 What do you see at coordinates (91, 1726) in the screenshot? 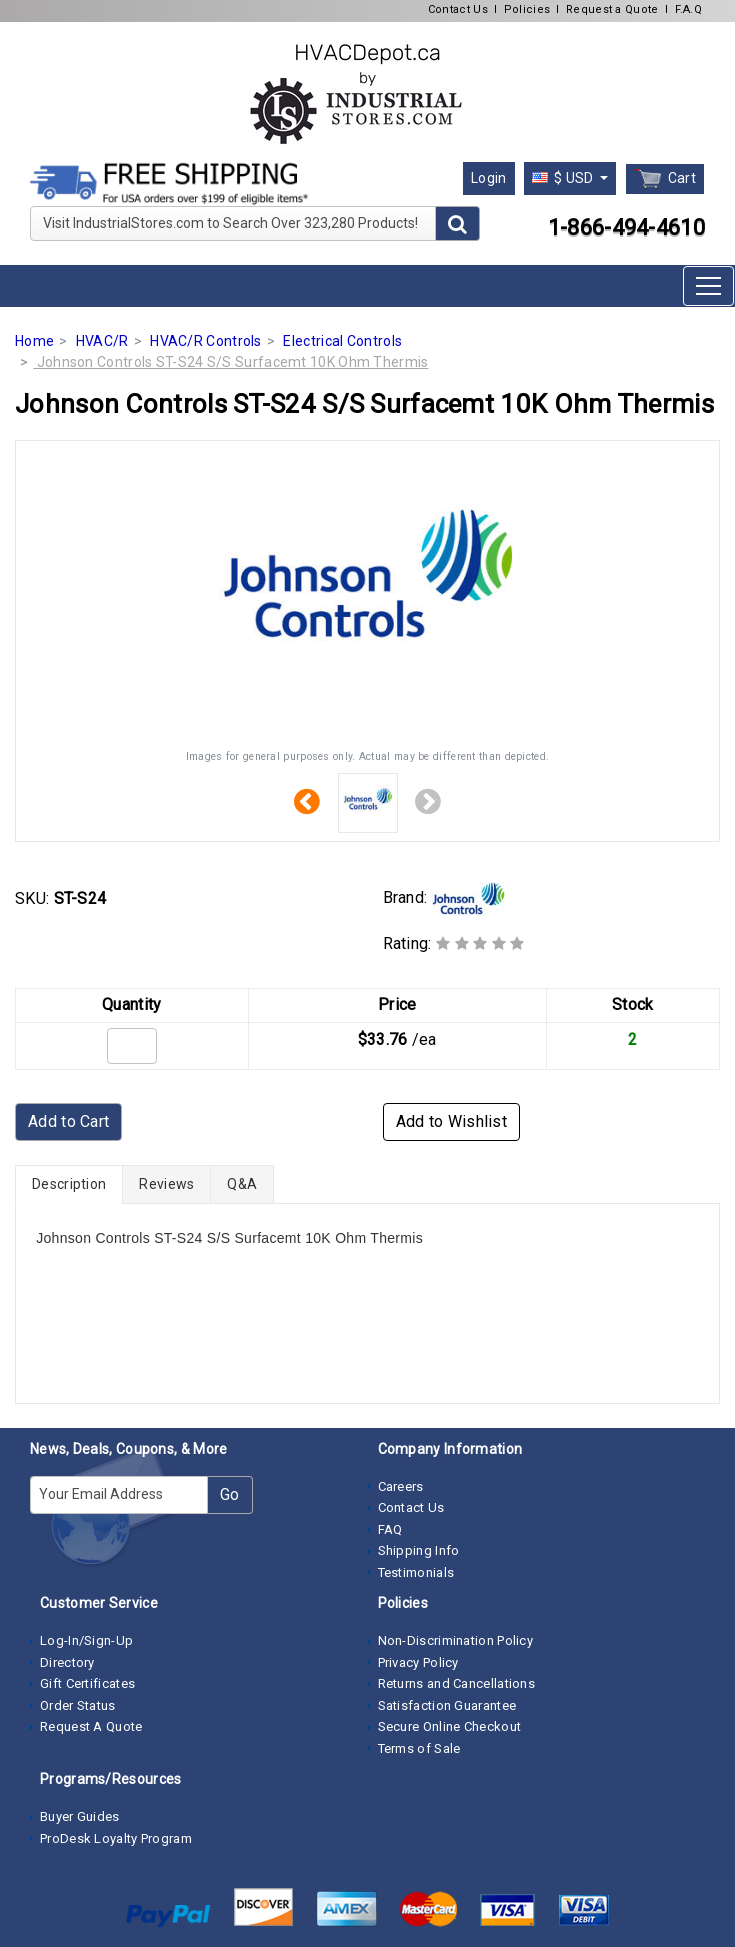
I see `Request A Quote` at bounding box center [91, 1726].